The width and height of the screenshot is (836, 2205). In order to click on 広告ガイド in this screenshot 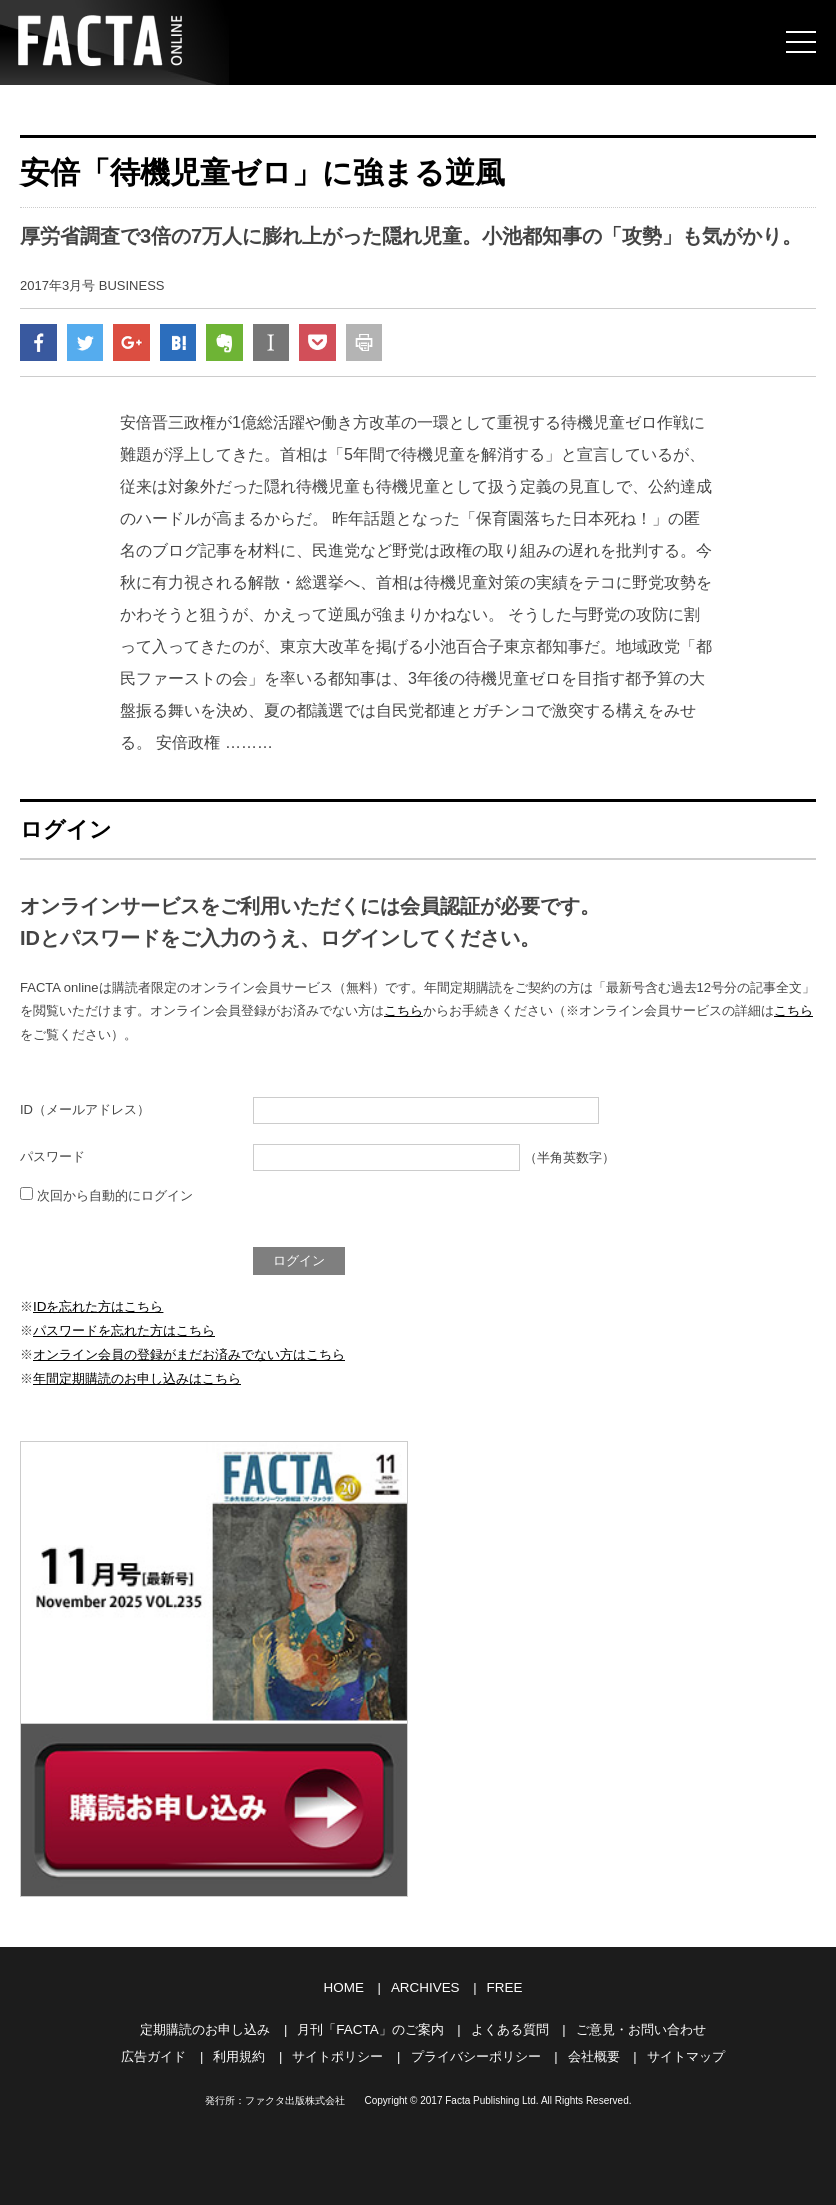, I will do `click(153, 2052)`.